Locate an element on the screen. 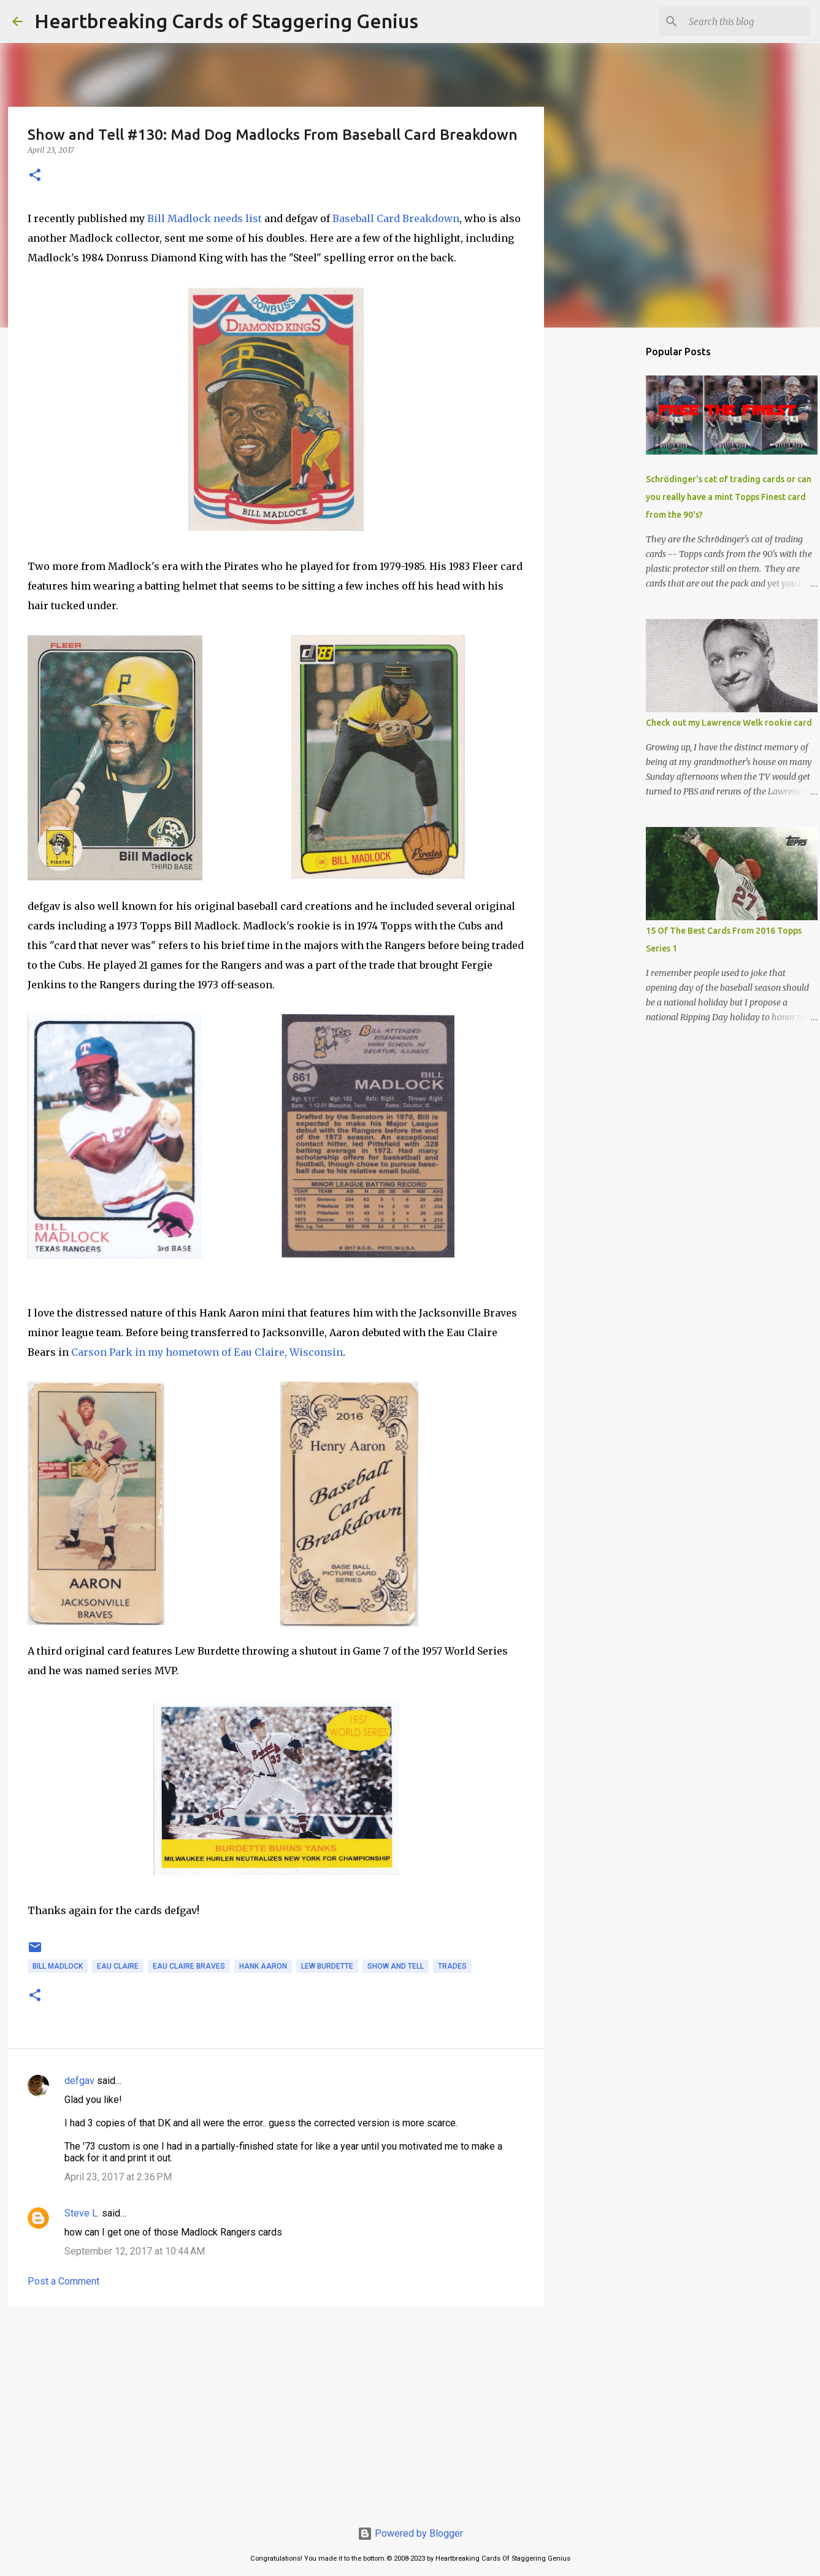  April 23, 2017 at 2:36 PM is located at coordinates (118, 2177).